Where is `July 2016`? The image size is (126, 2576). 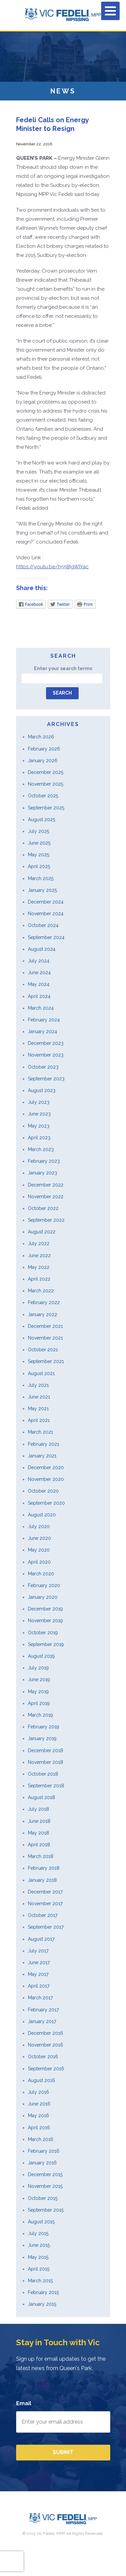
July 2016 is located at coordinates (38, 2092).